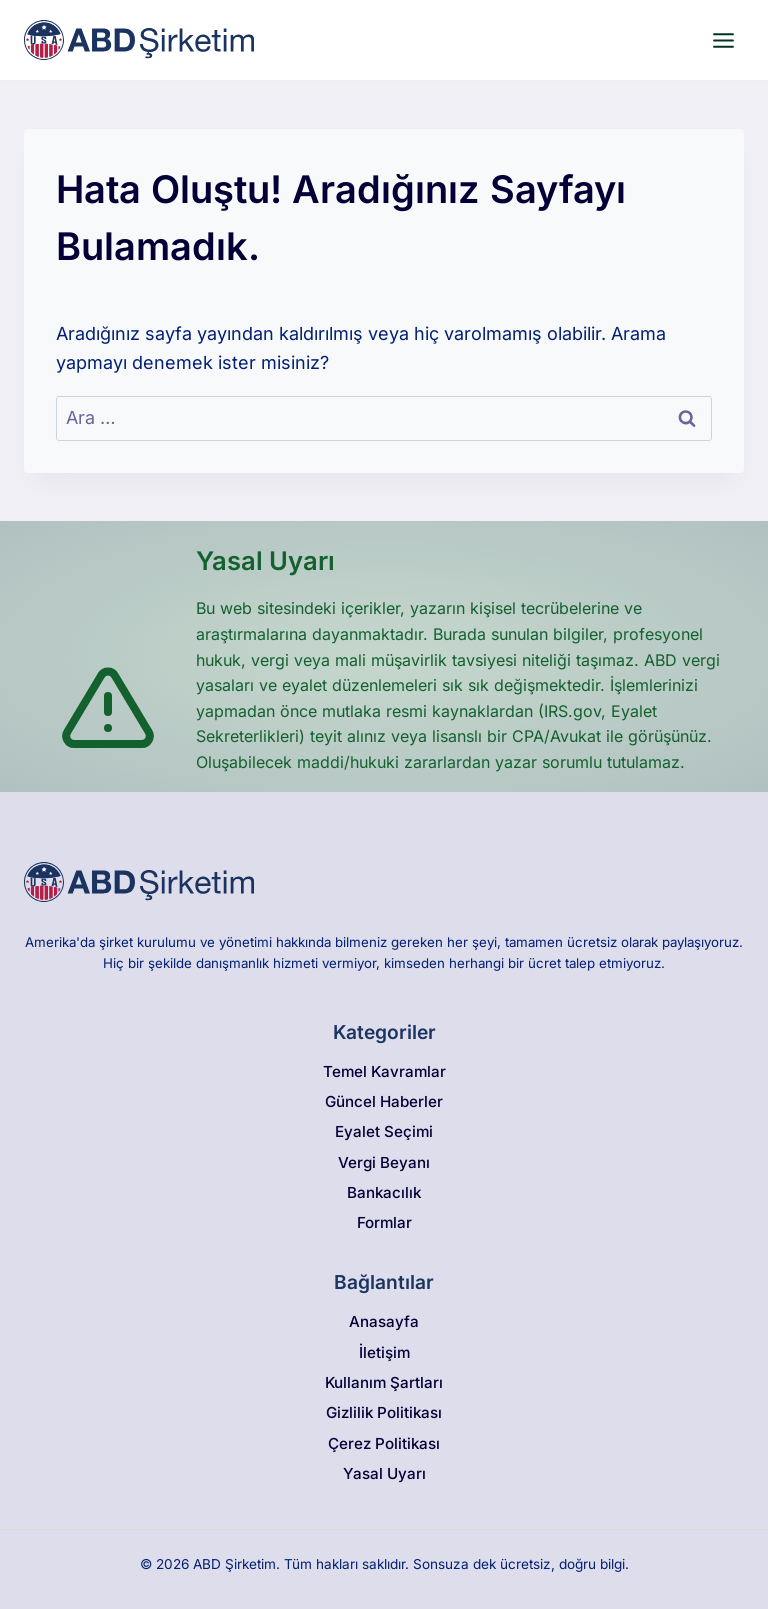 The image size is (768, 1609). Describe the element at coordinates (384, 1473) in the screenshot. I see `Yasal Uyarı` at that location.